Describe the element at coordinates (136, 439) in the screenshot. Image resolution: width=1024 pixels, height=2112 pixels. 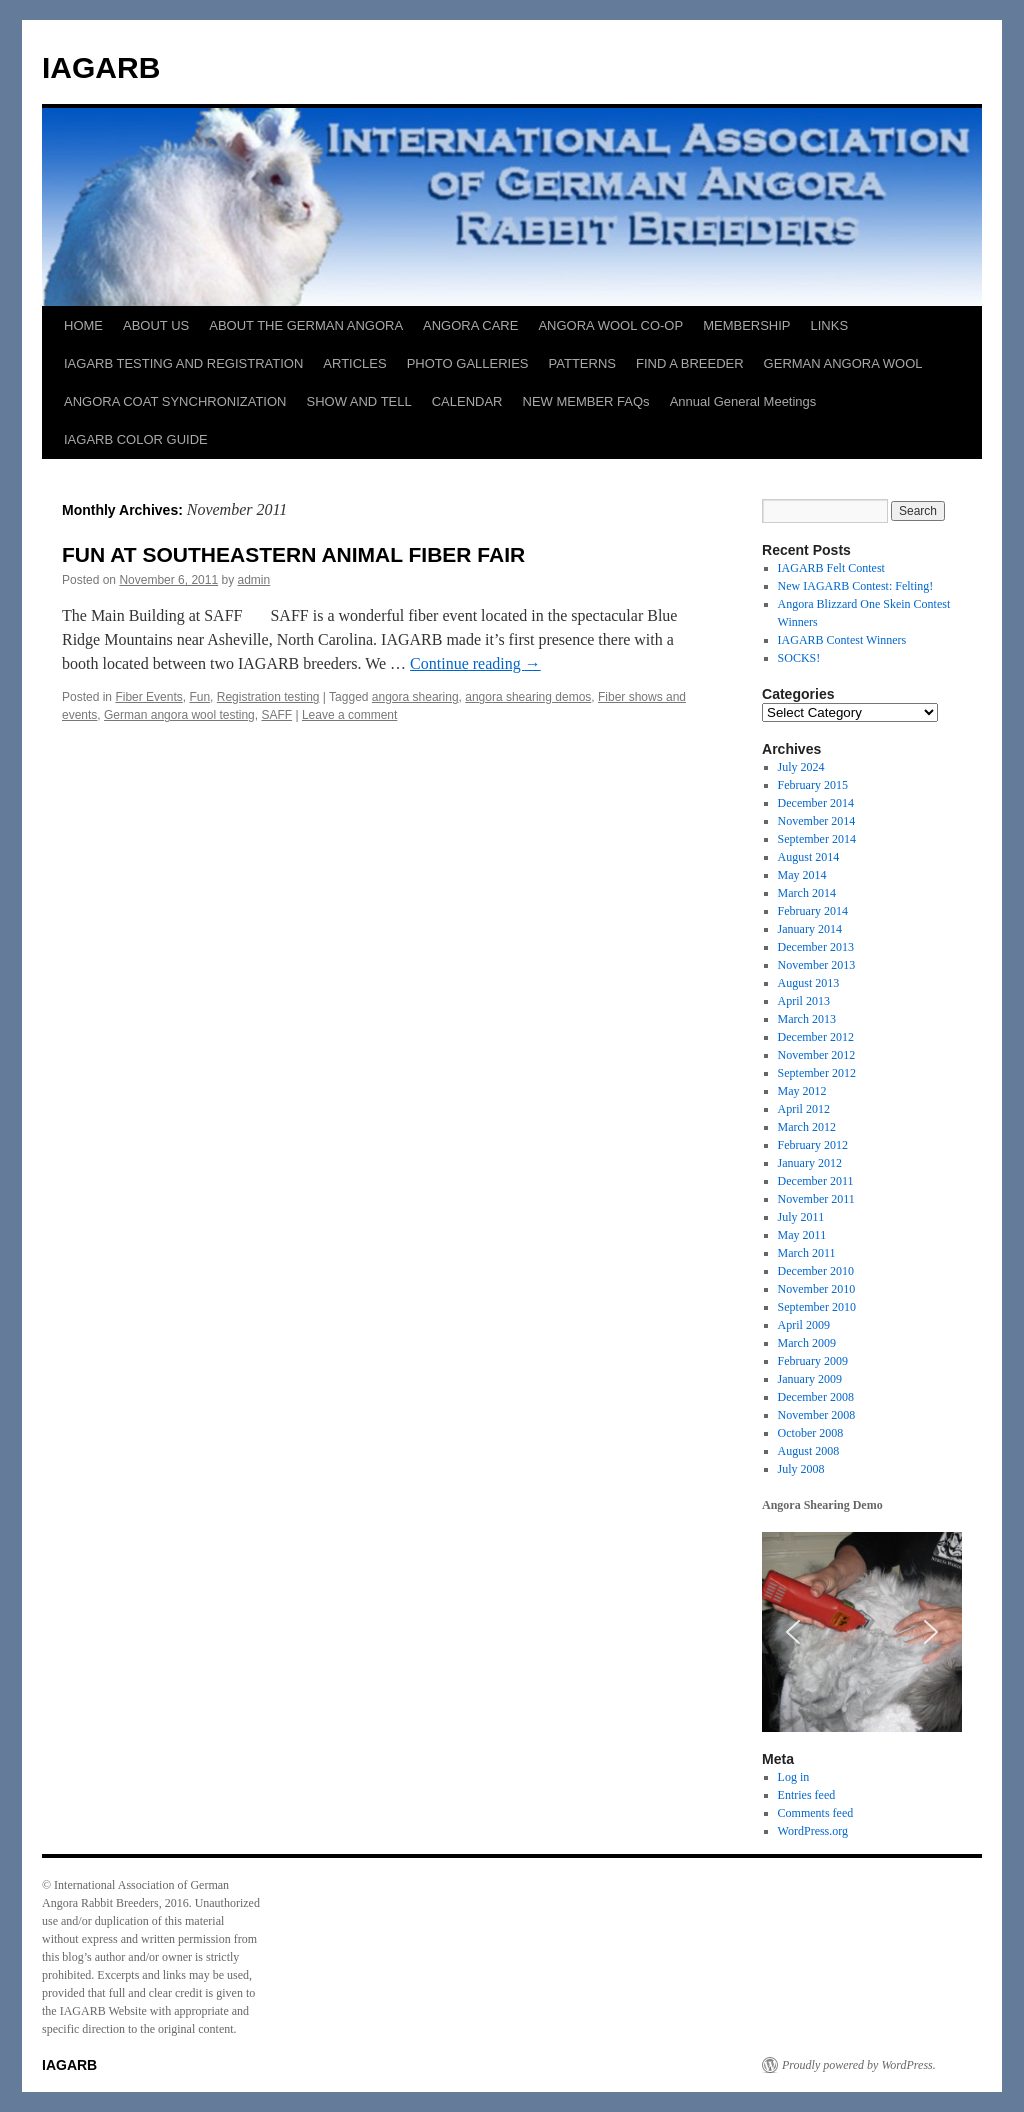
I see `IAGARB COLOR GUIDE` at that location.